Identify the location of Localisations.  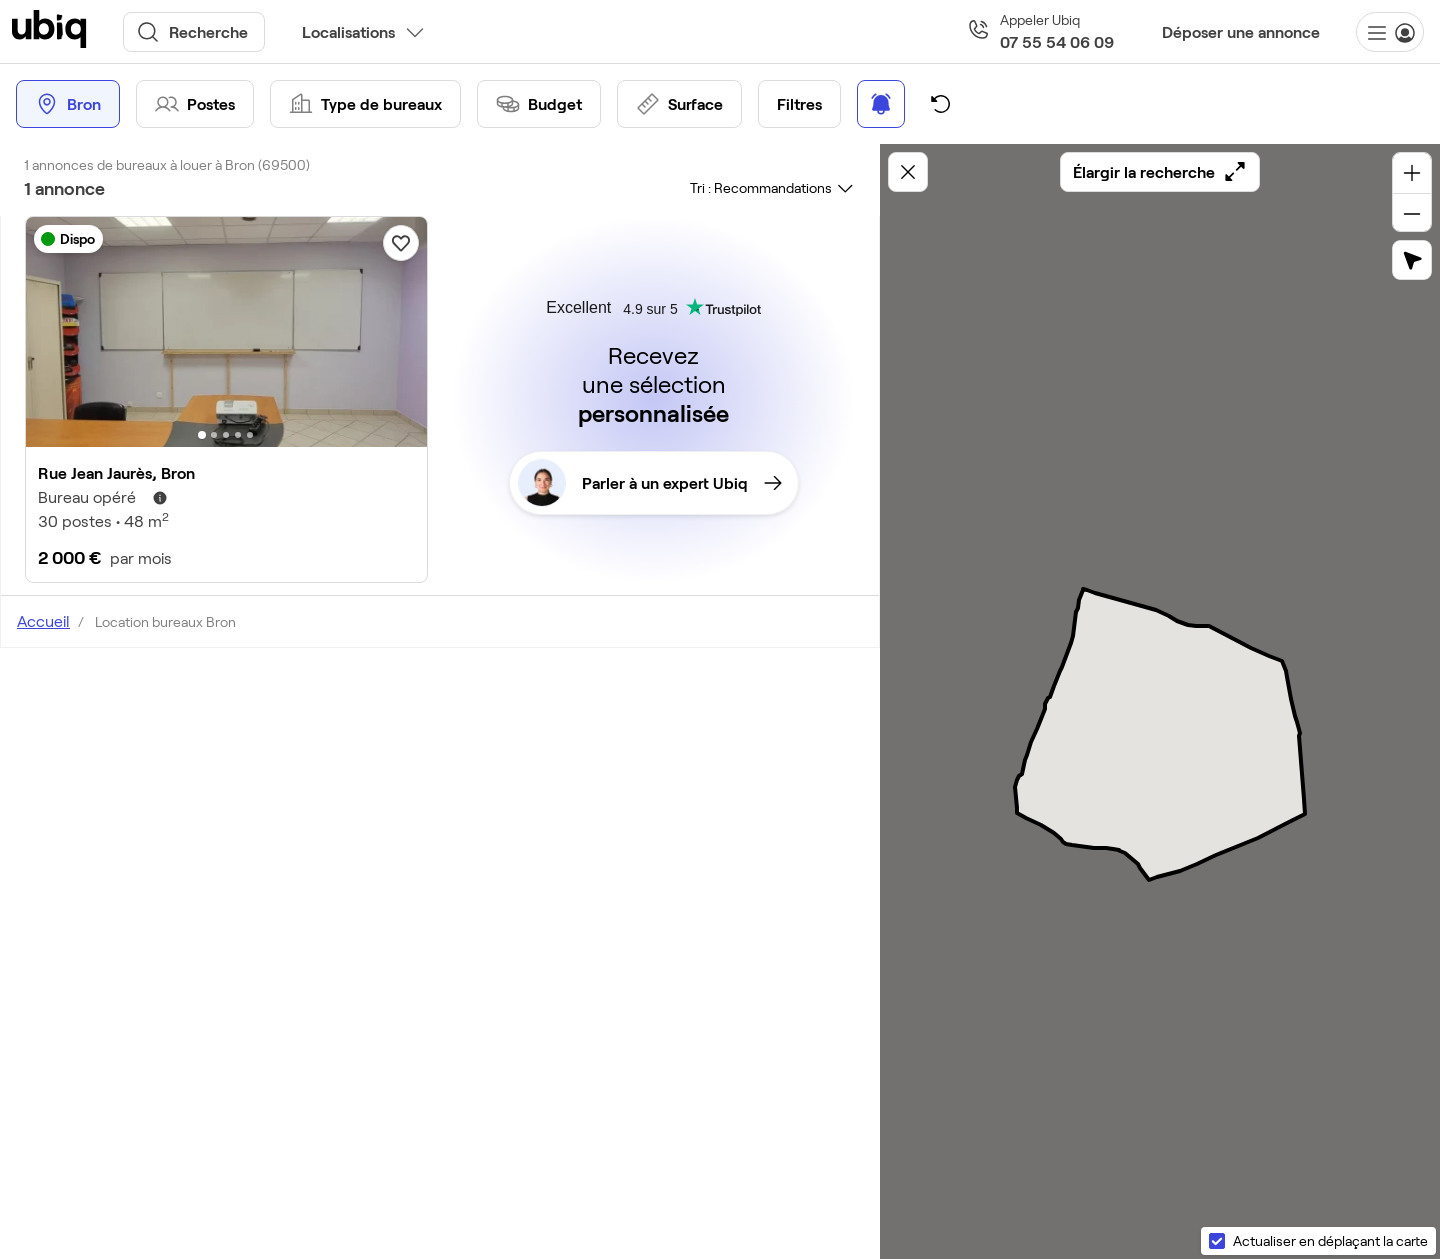
(348, 31).